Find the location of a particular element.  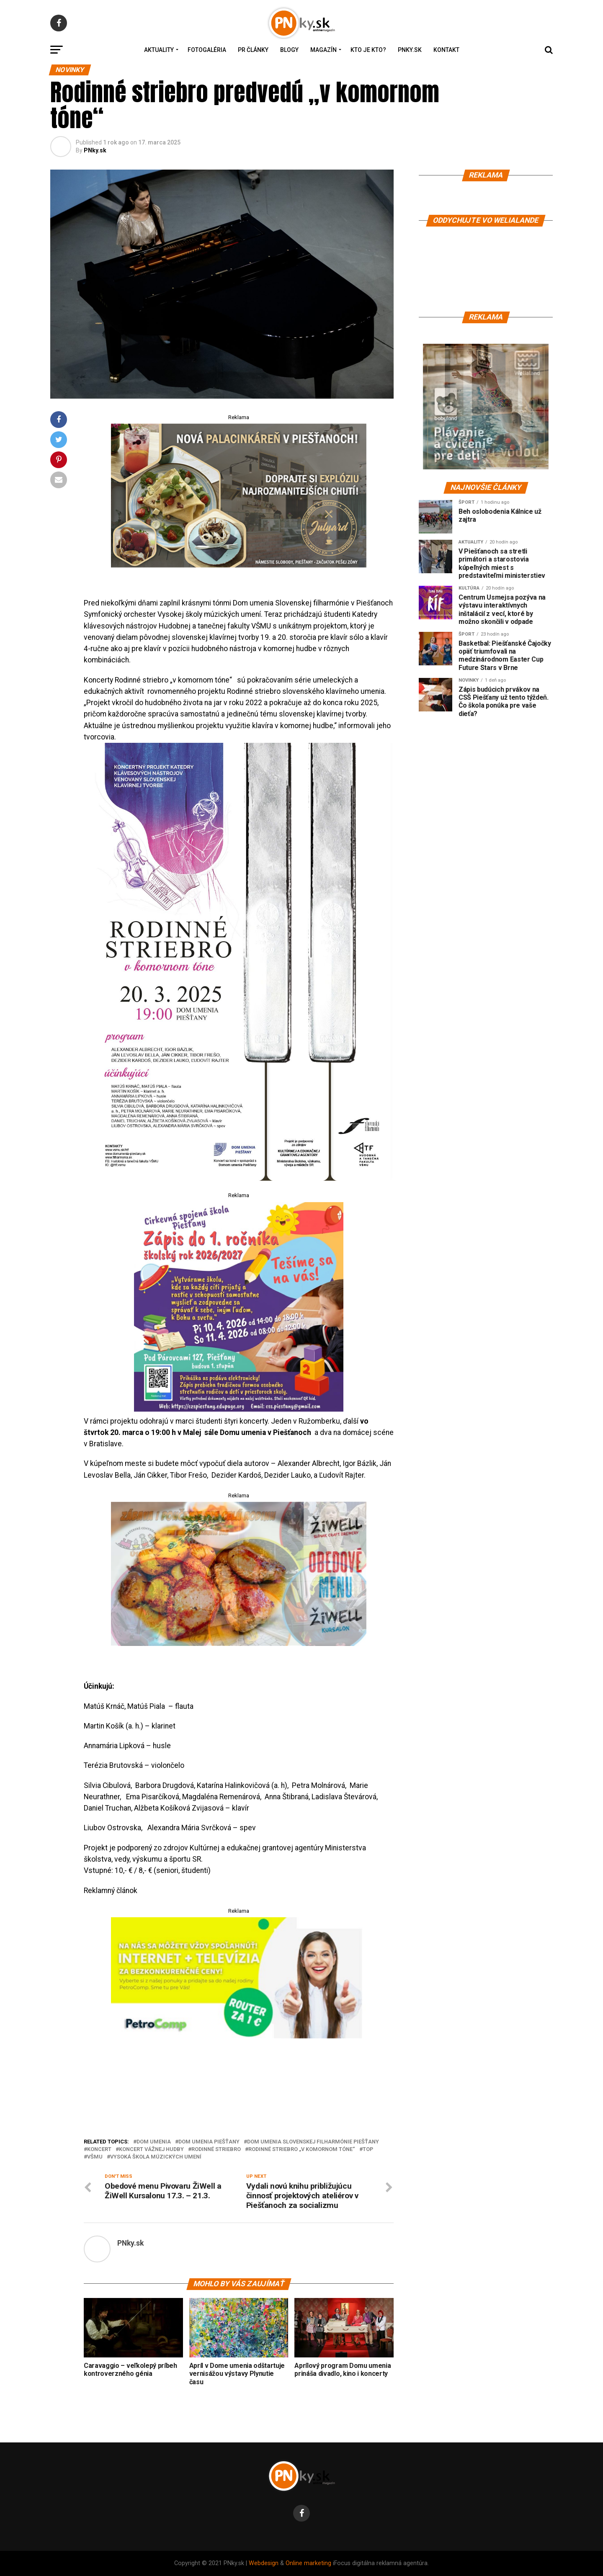

Webdesign is located at coordinates (263, 2563).